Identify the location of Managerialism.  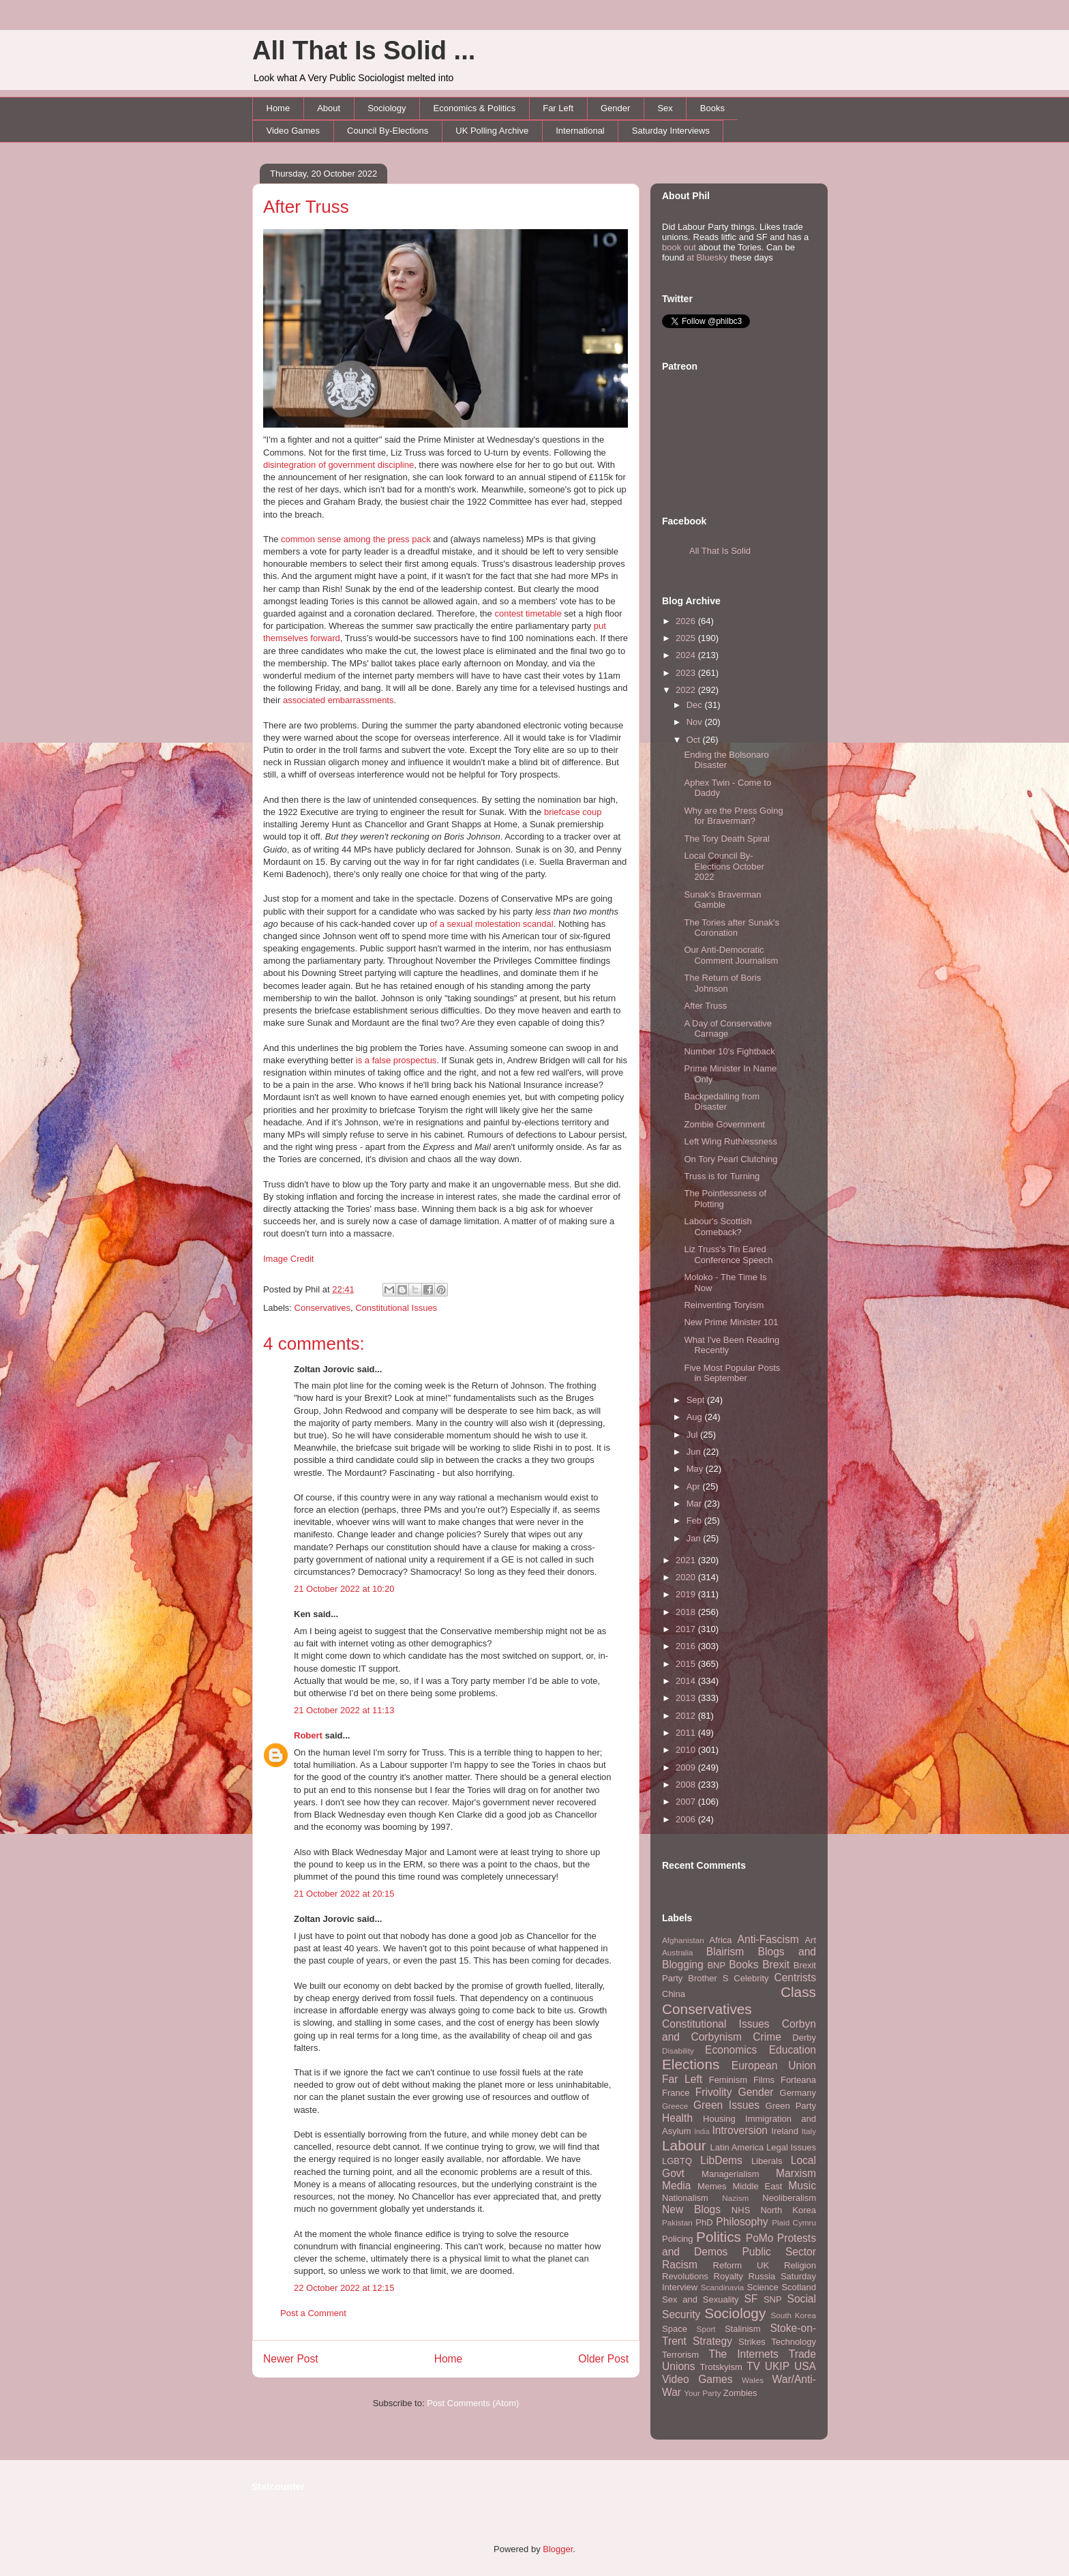
(730, 2174).